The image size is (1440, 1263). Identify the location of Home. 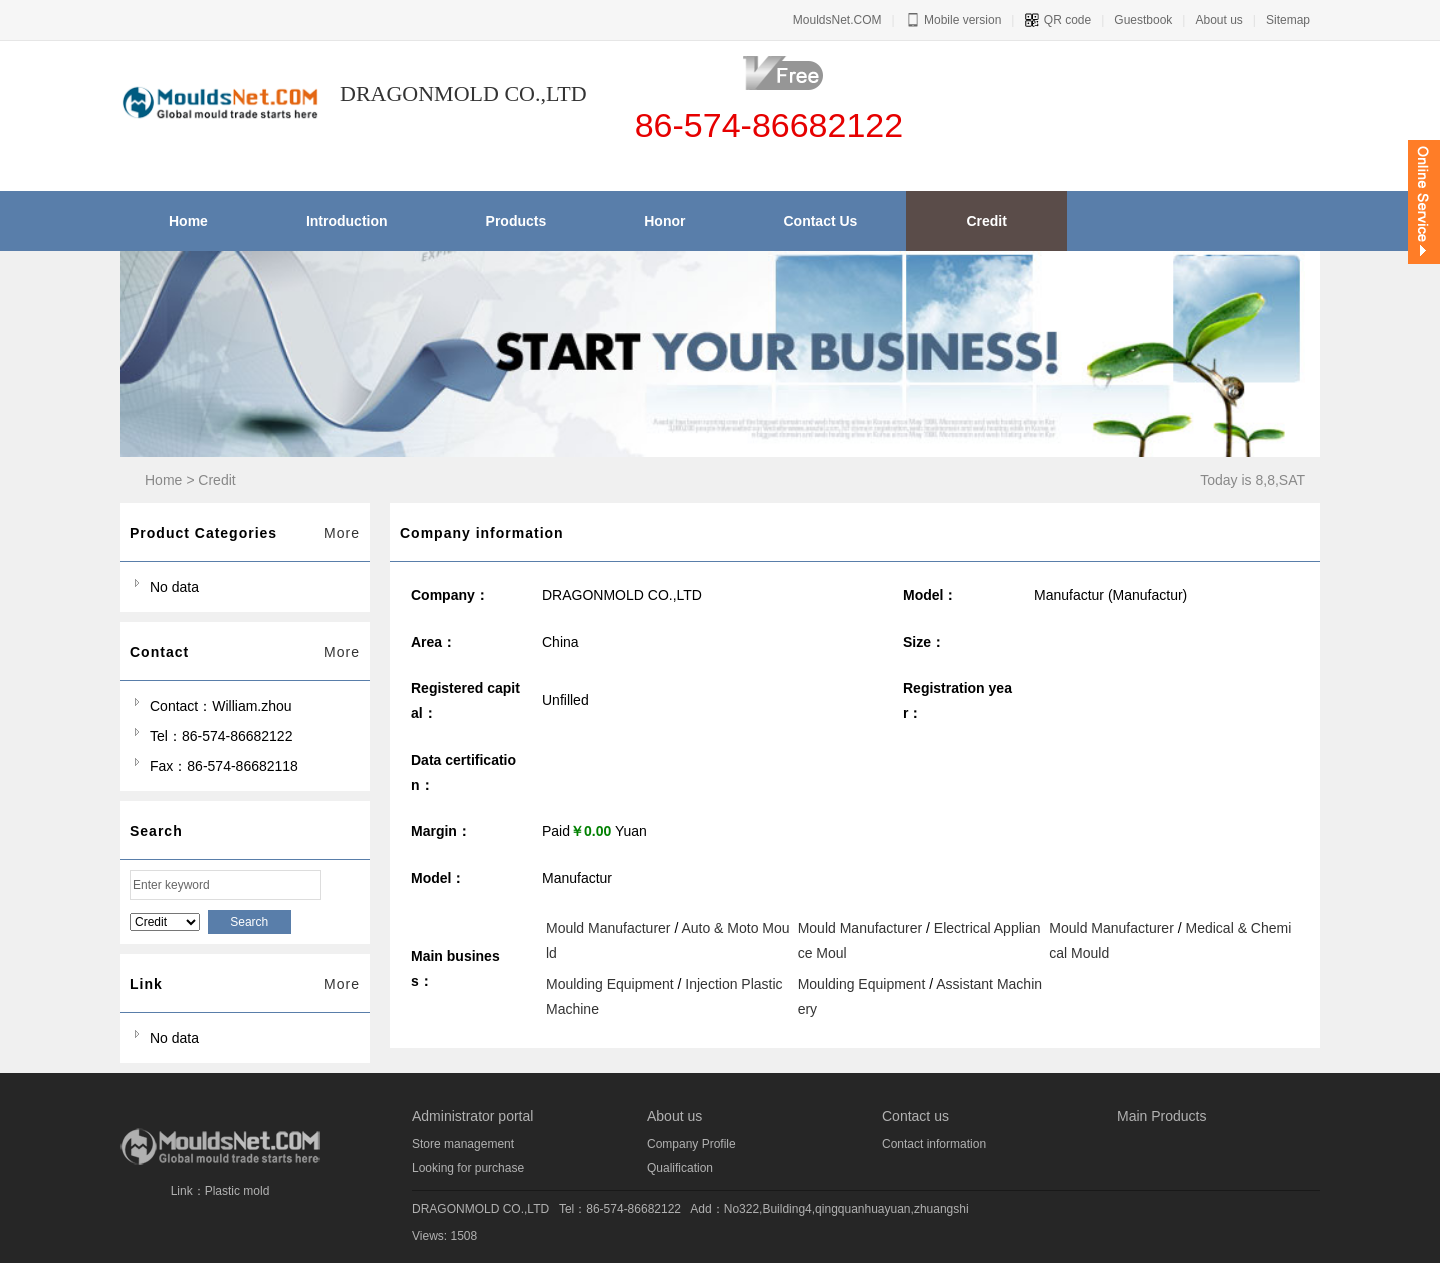
(163, 480).